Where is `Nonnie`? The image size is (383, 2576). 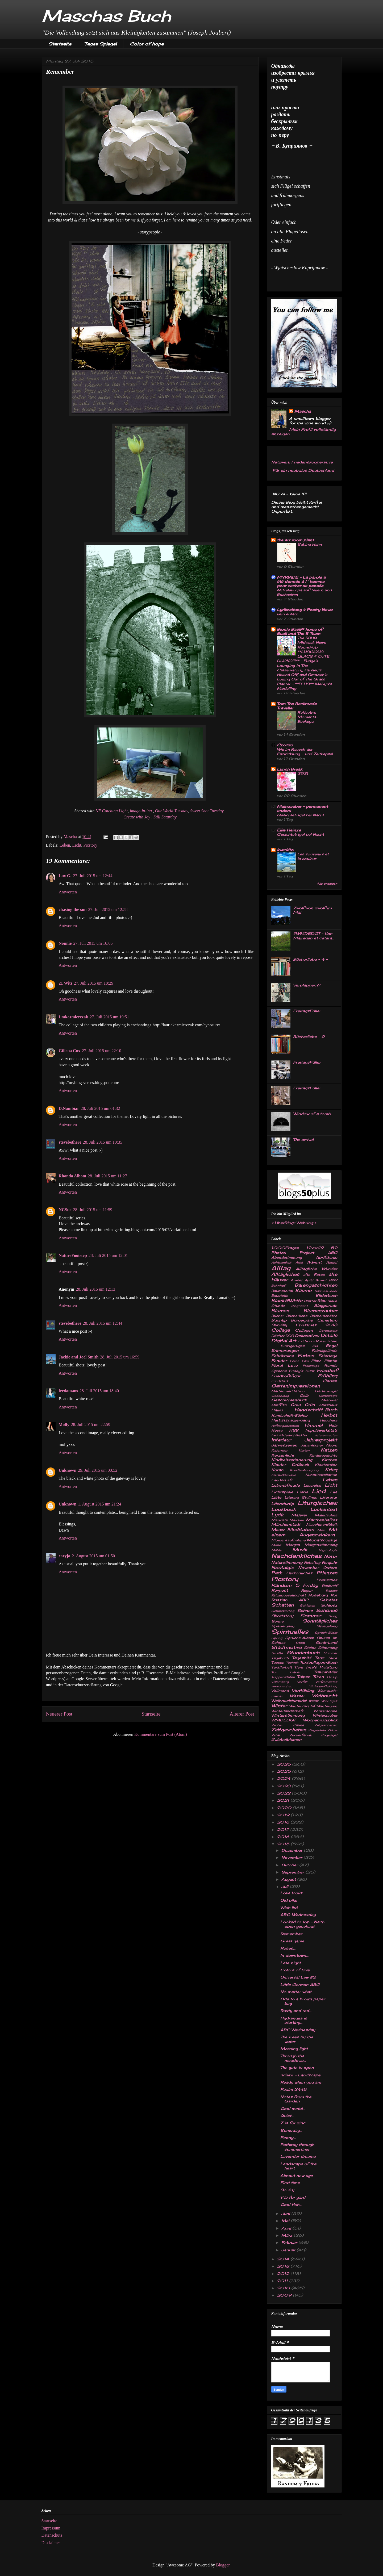 Nonnie is located at coordinates (65, 943).